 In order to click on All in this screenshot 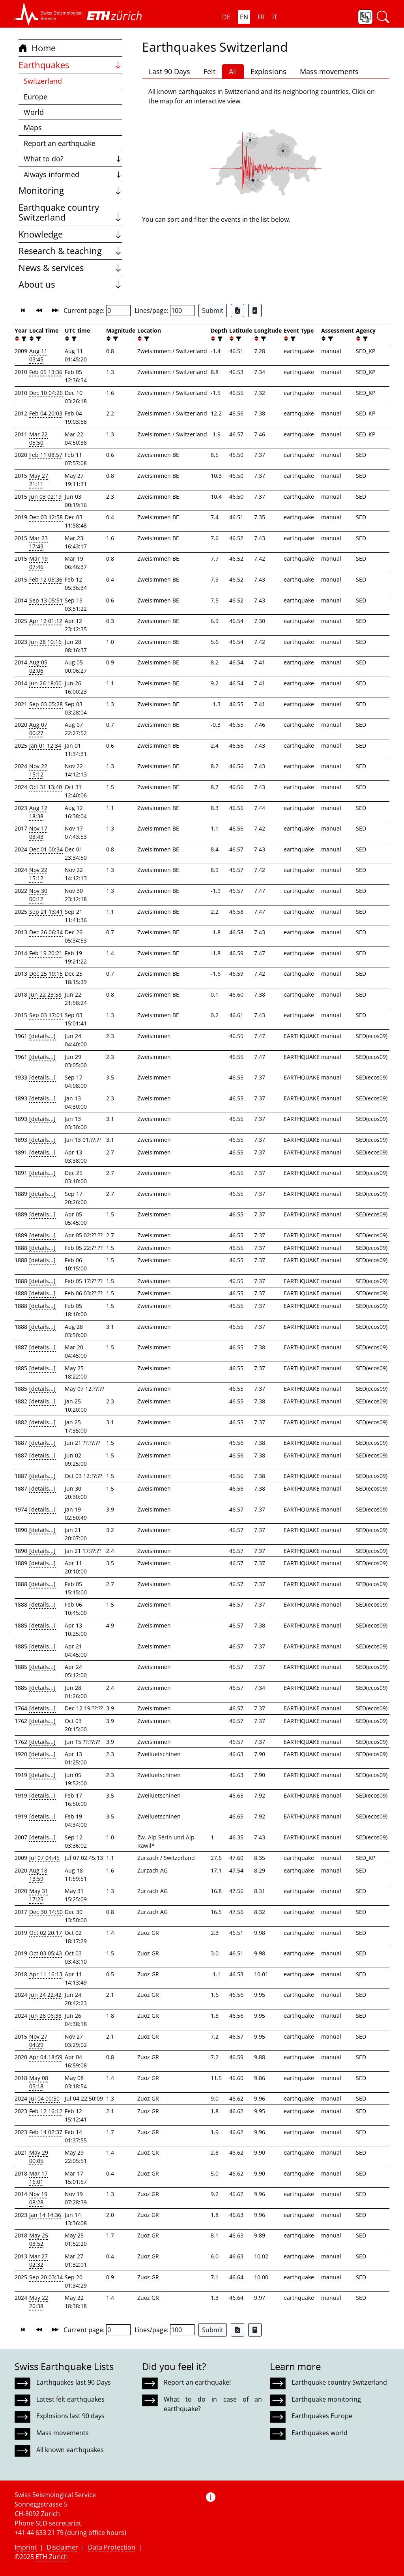, I will do `click(233, 71)`.